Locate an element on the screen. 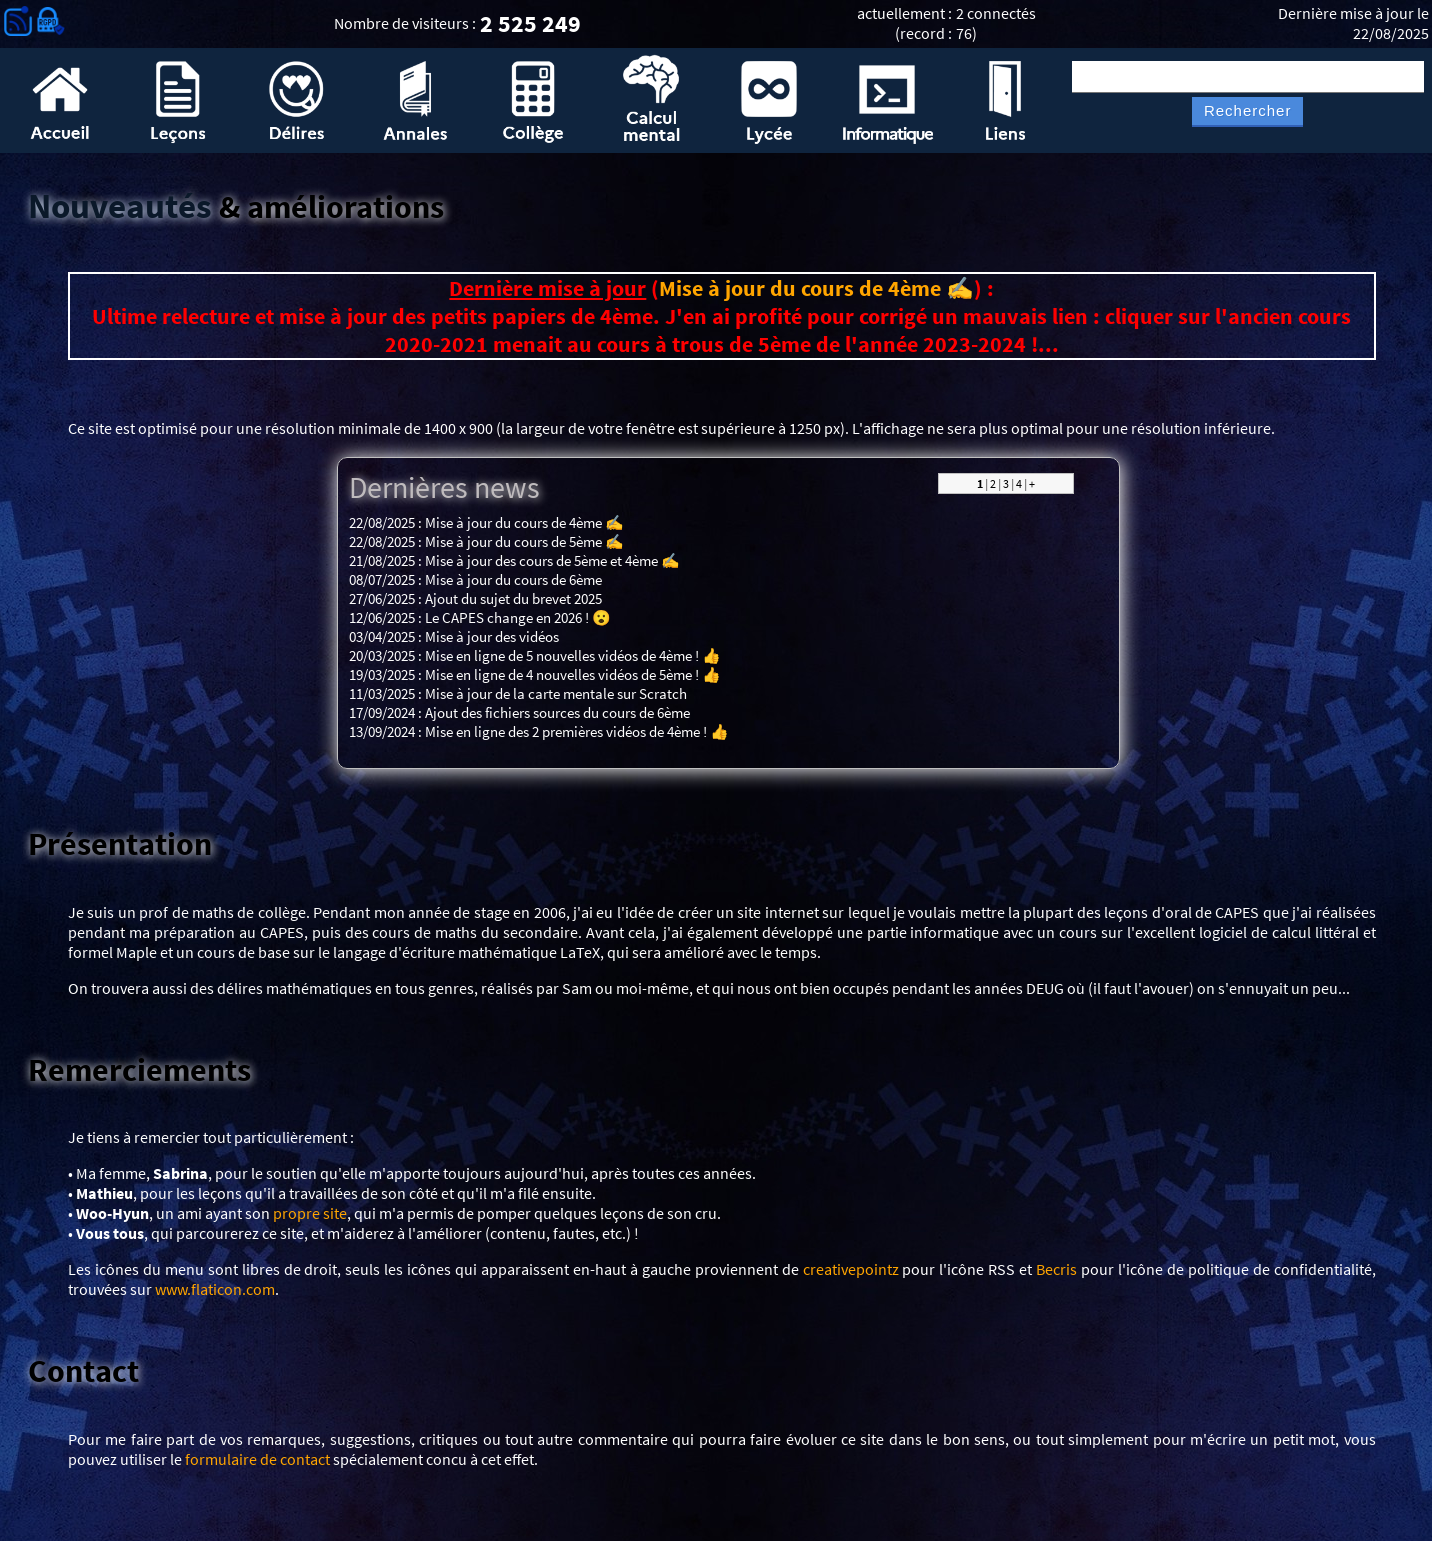  Becris is located at coordinates (1056, 1269).